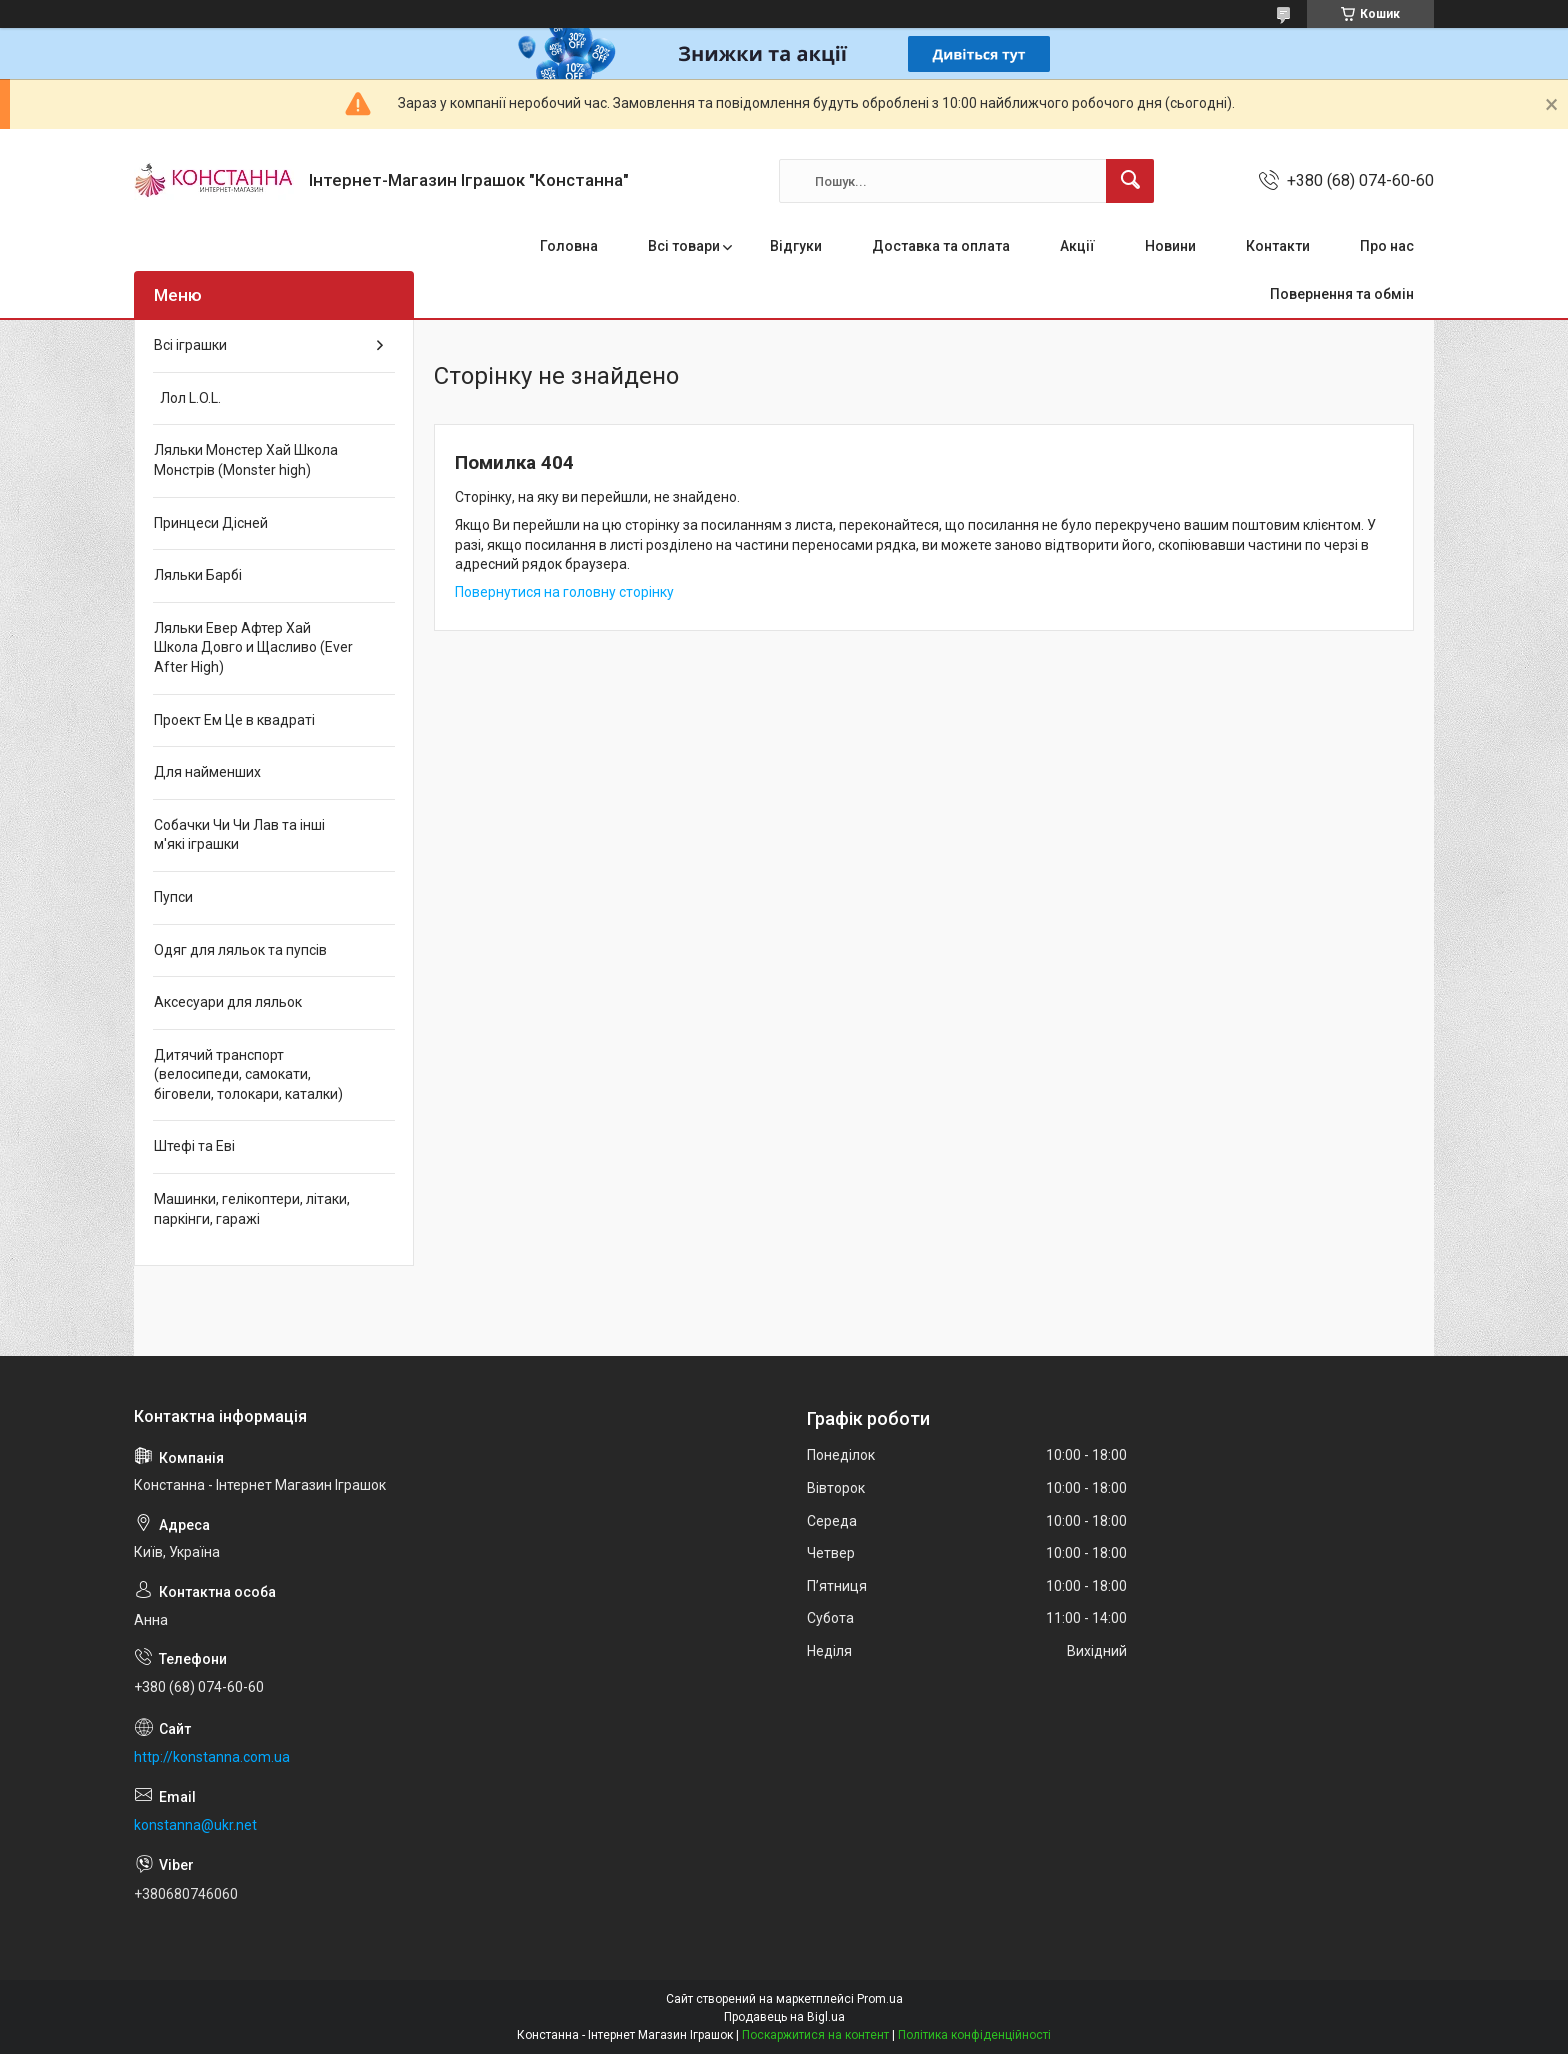 The height and width of the screenshot is (2054, 1568). Describe the element at coordinates (187, 398) in the screenshot. I see `Лол L.O.L.` at that location.